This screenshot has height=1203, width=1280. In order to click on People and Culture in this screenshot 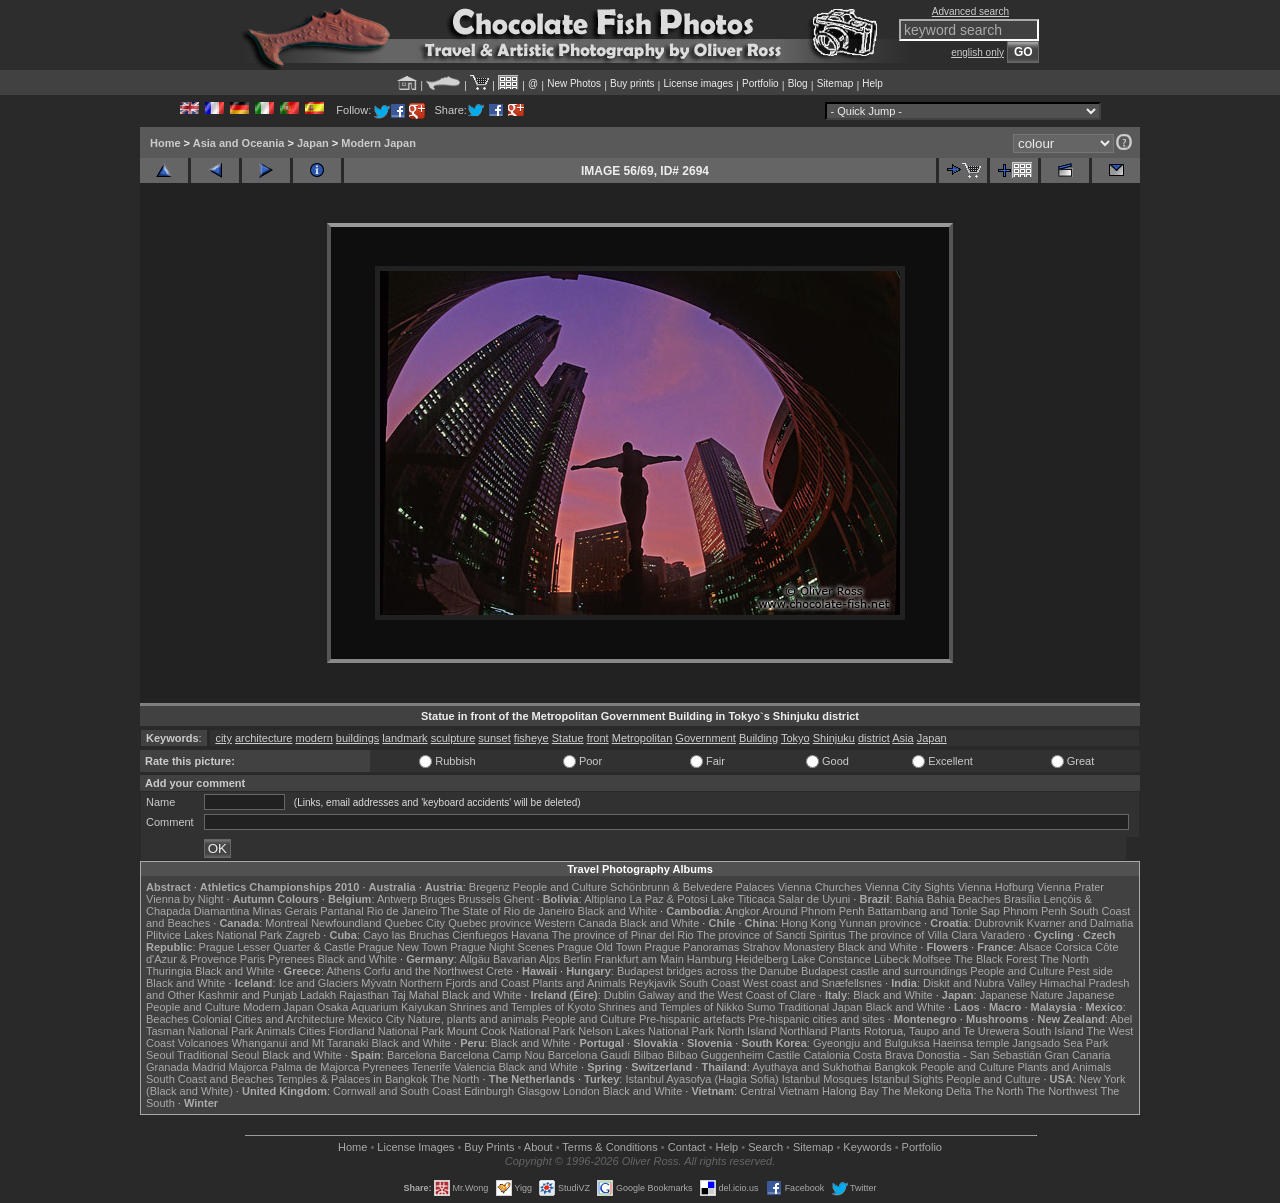, I will do `click(560, 887)`.